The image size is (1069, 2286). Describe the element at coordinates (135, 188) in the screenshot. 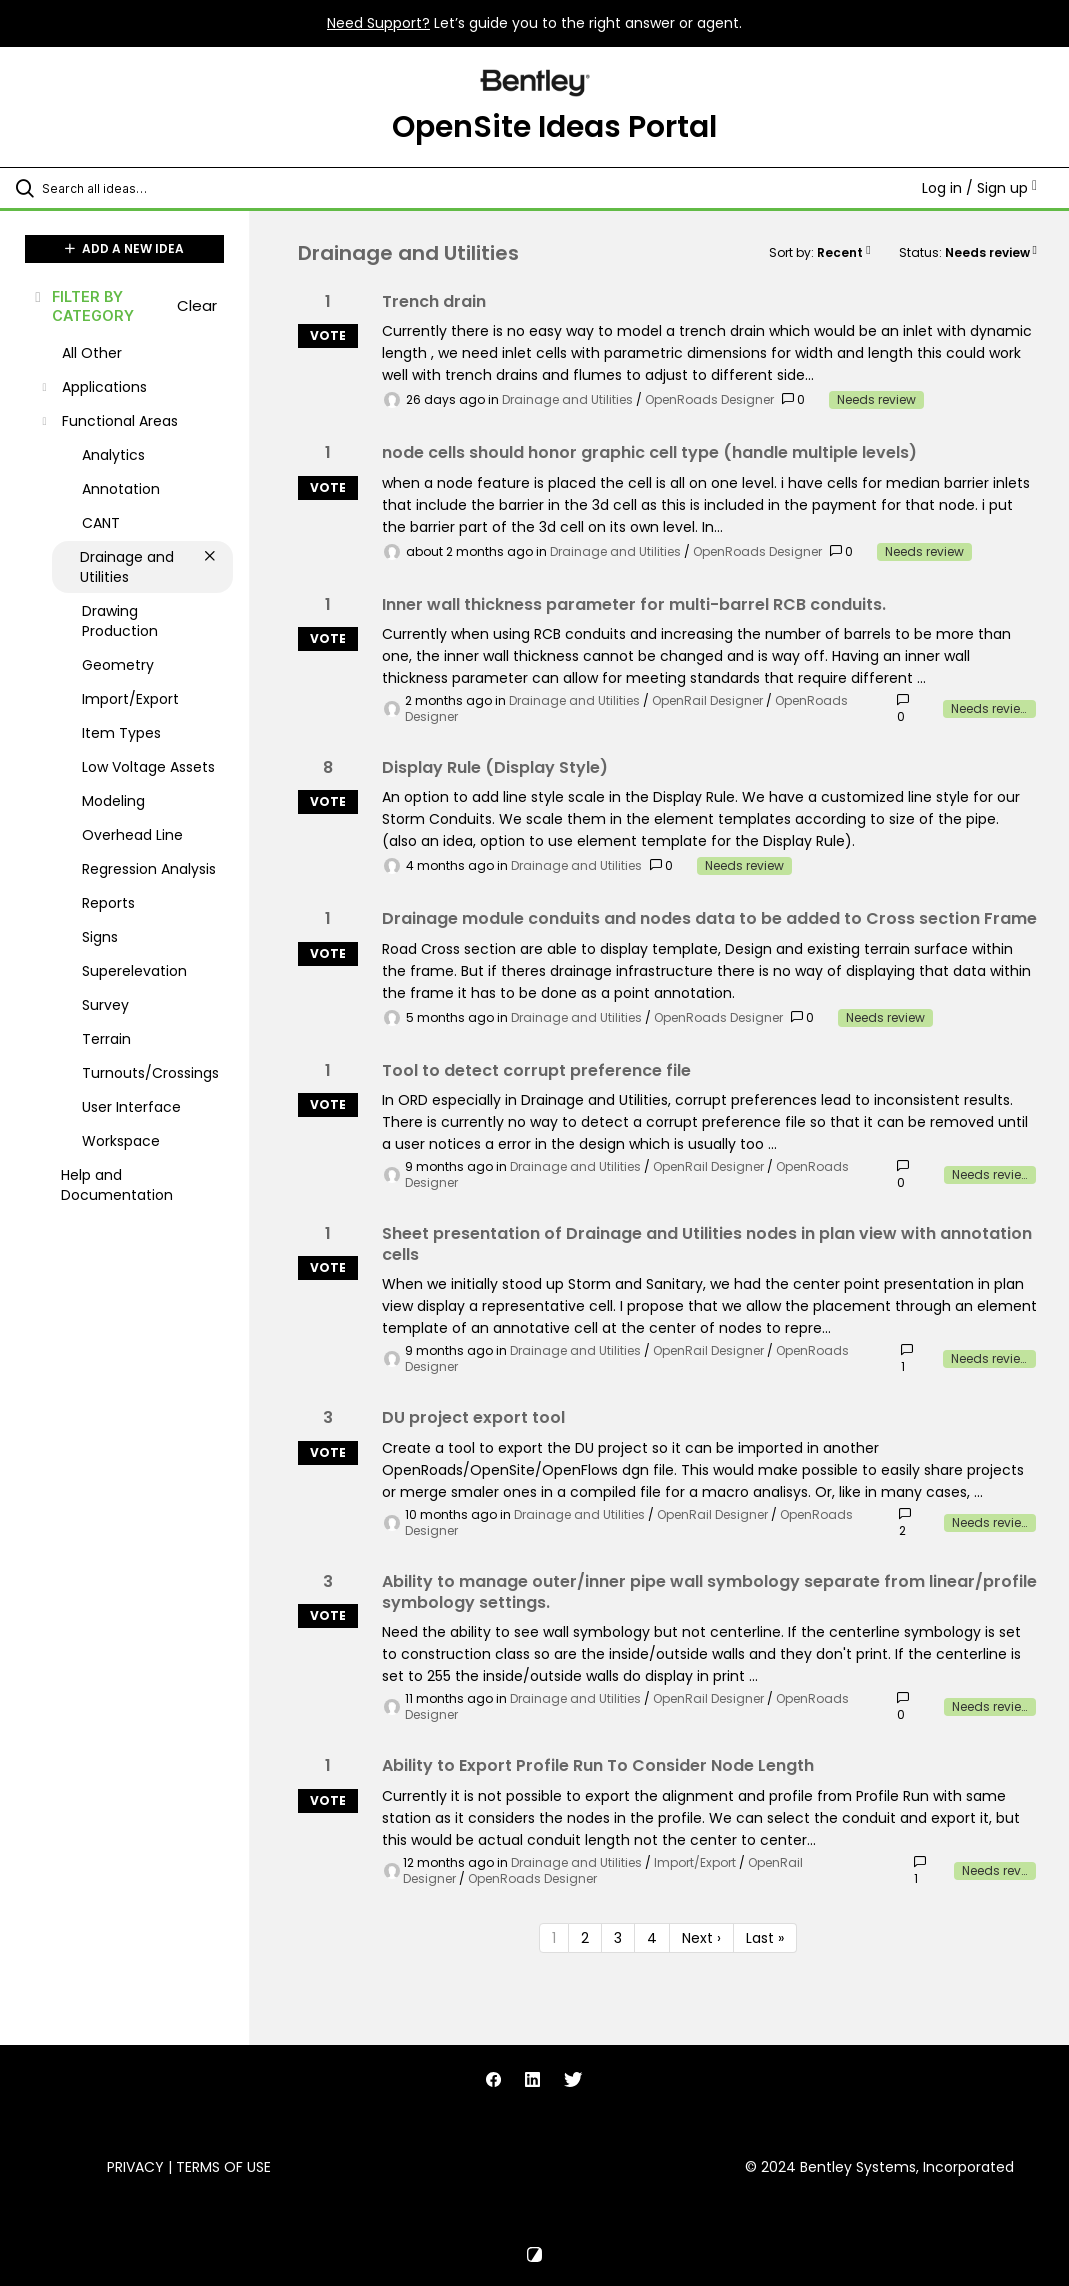

I see `[Search all ideas…]` at that location.